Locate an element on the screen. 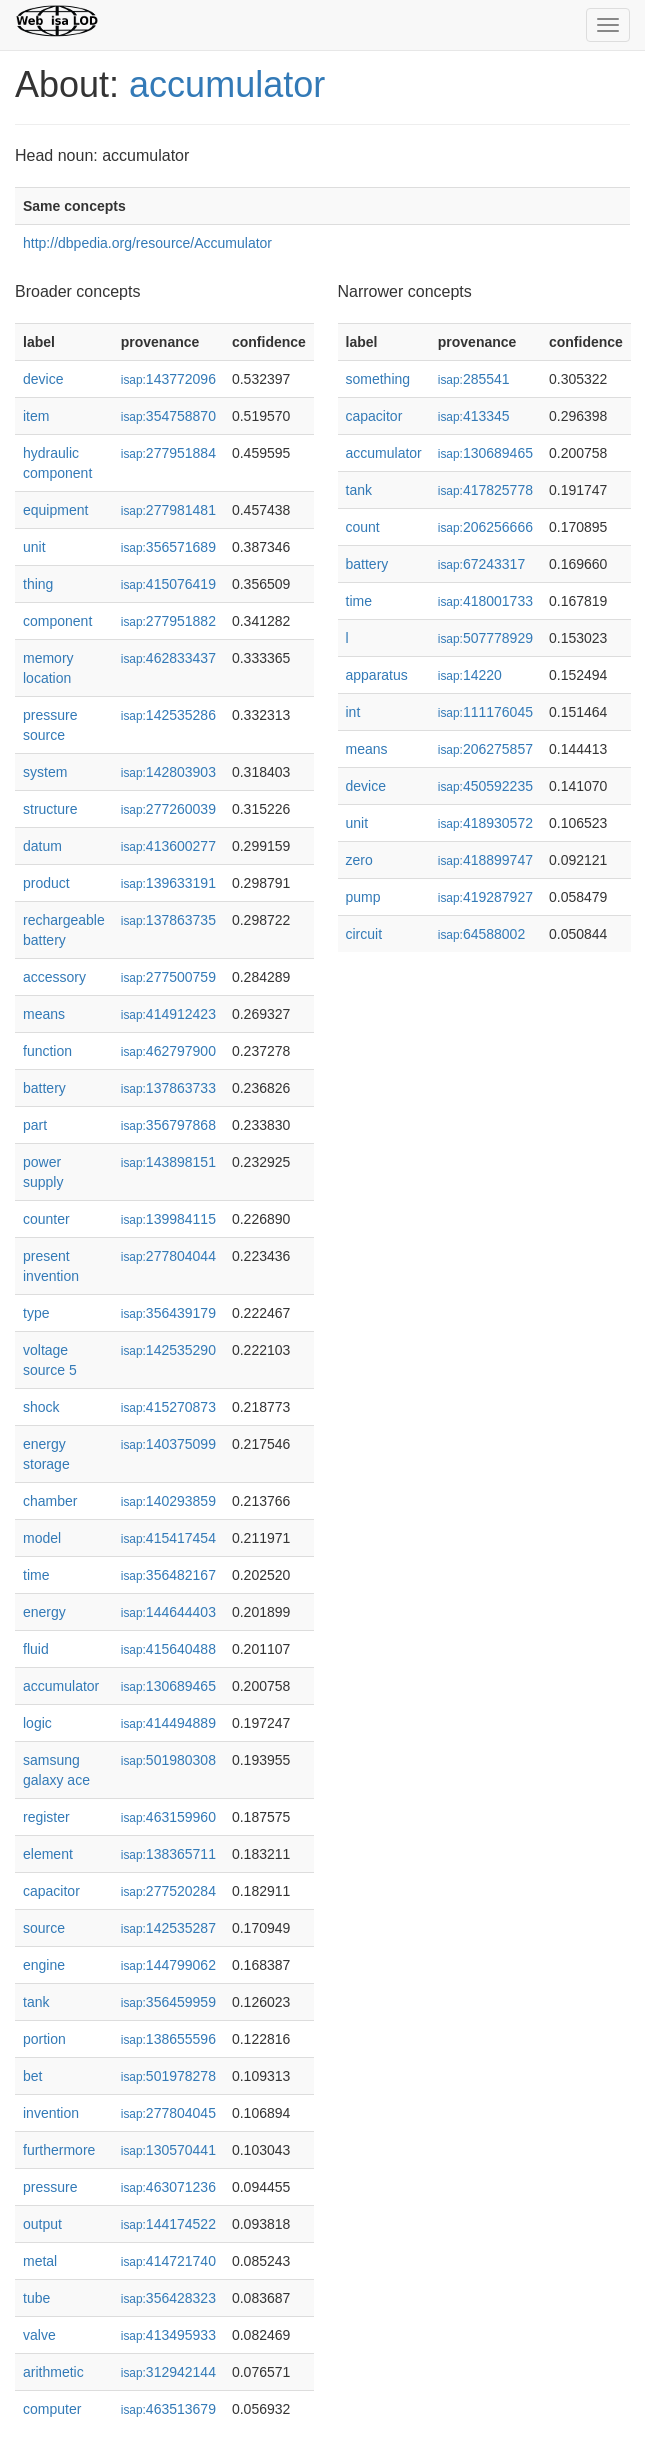 The height and width of the screenshot is (2447, 645). component is located at coordinates (57, 621).